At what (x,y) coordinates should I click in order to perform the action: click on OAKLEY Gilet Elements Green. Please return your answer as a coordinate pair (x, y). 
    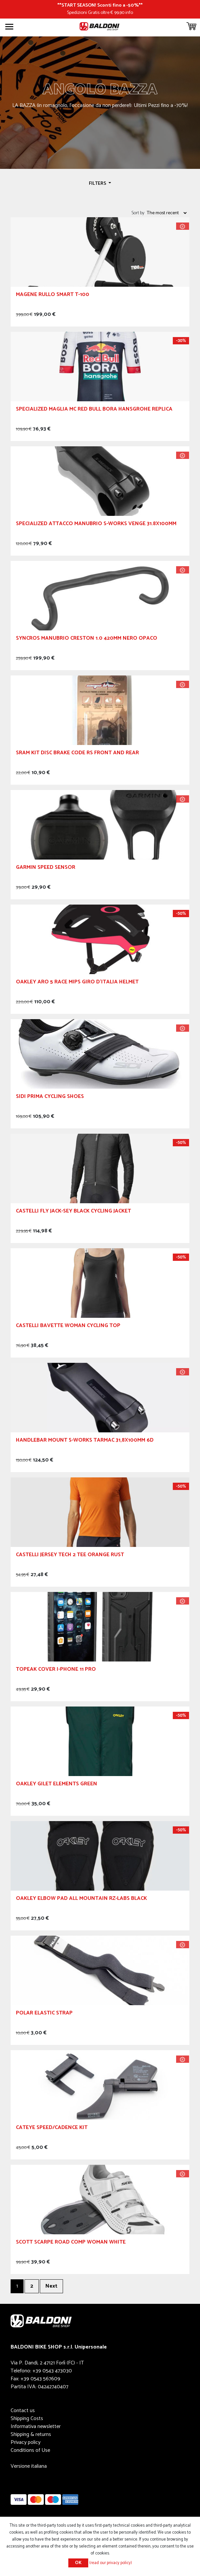
    Looking at the image, I should click on (56, 1784).